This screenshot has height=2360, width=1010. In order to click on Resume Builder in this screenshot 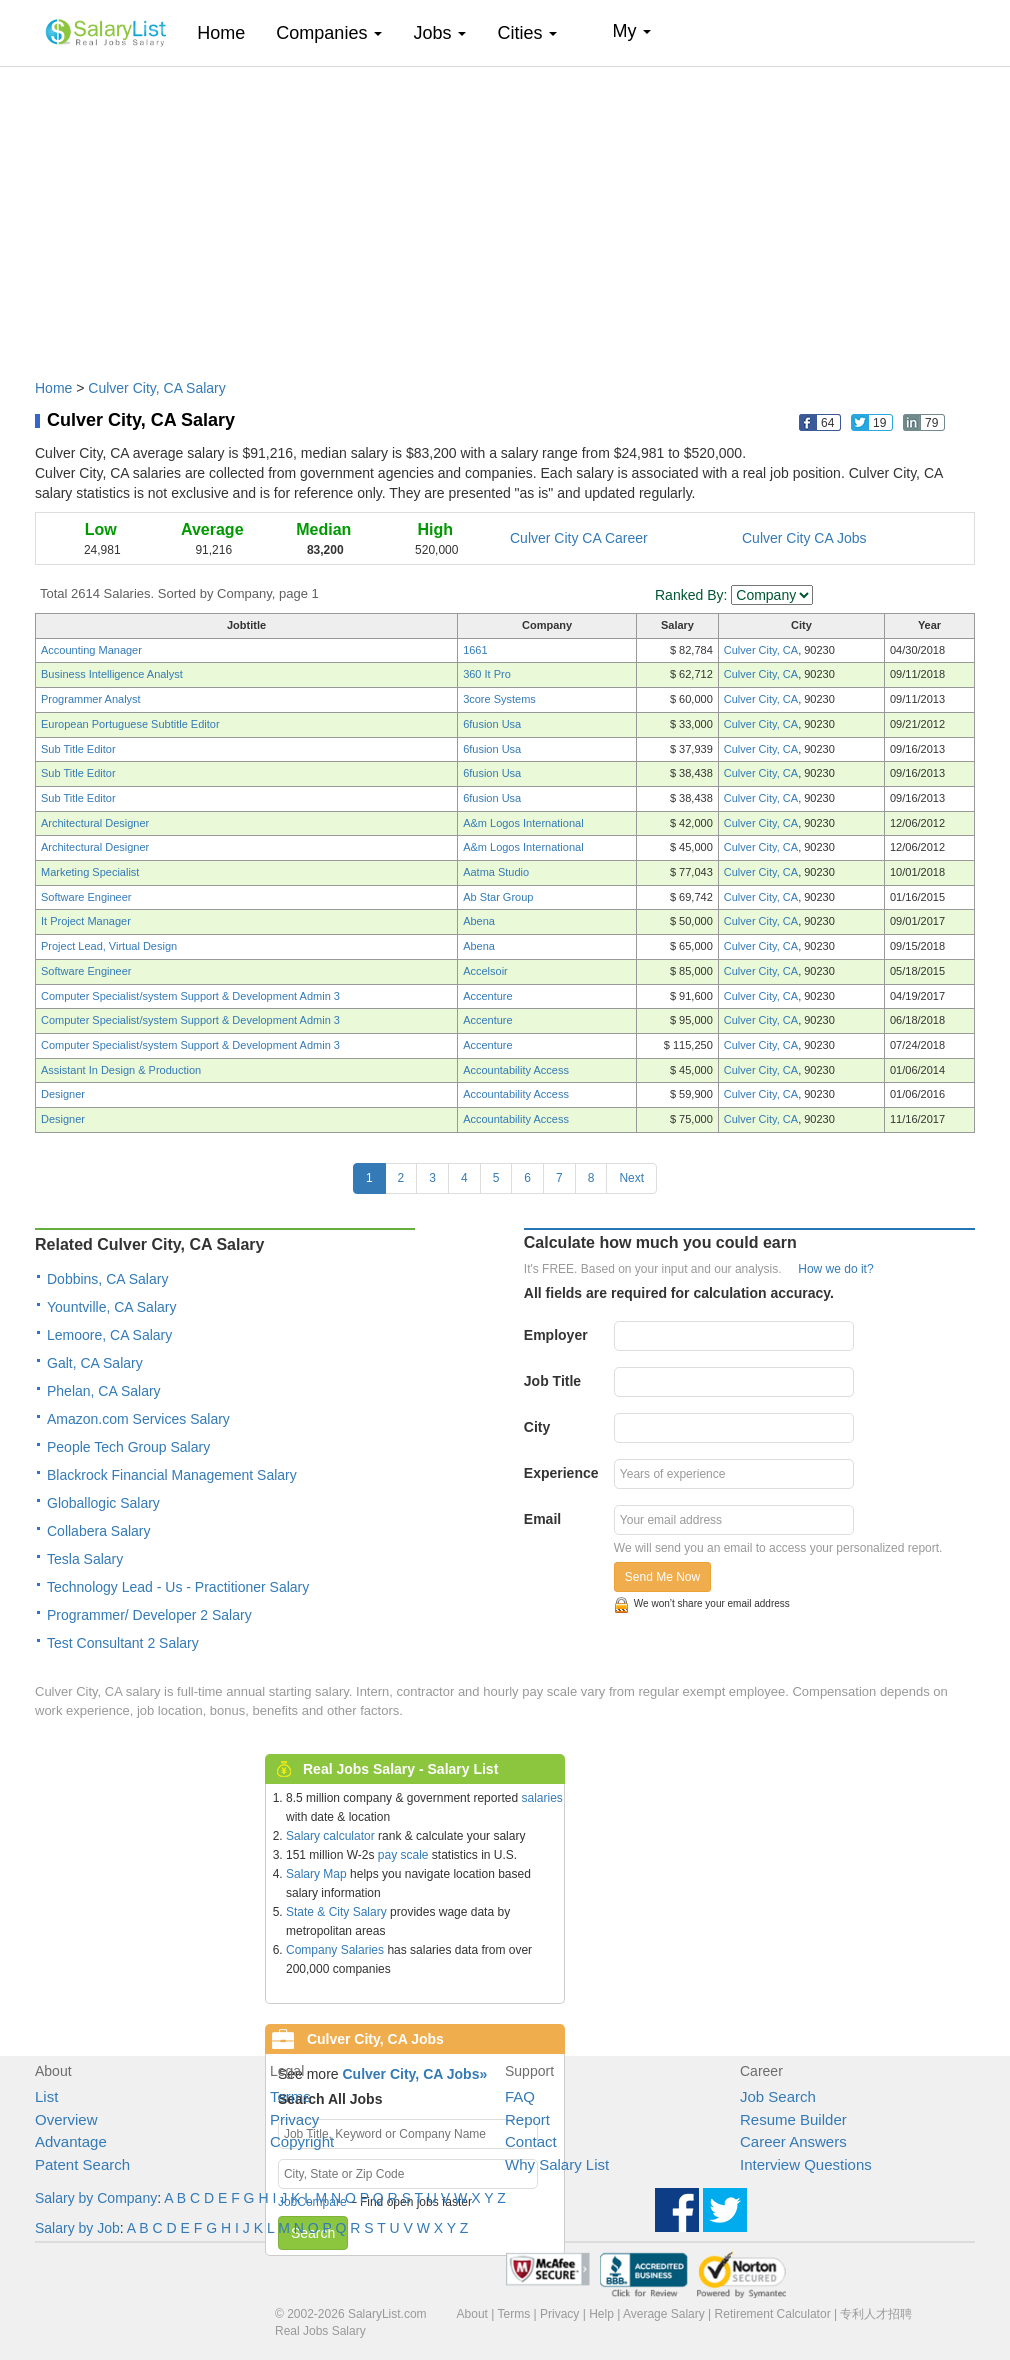, I will do `click(793, 2119)`.